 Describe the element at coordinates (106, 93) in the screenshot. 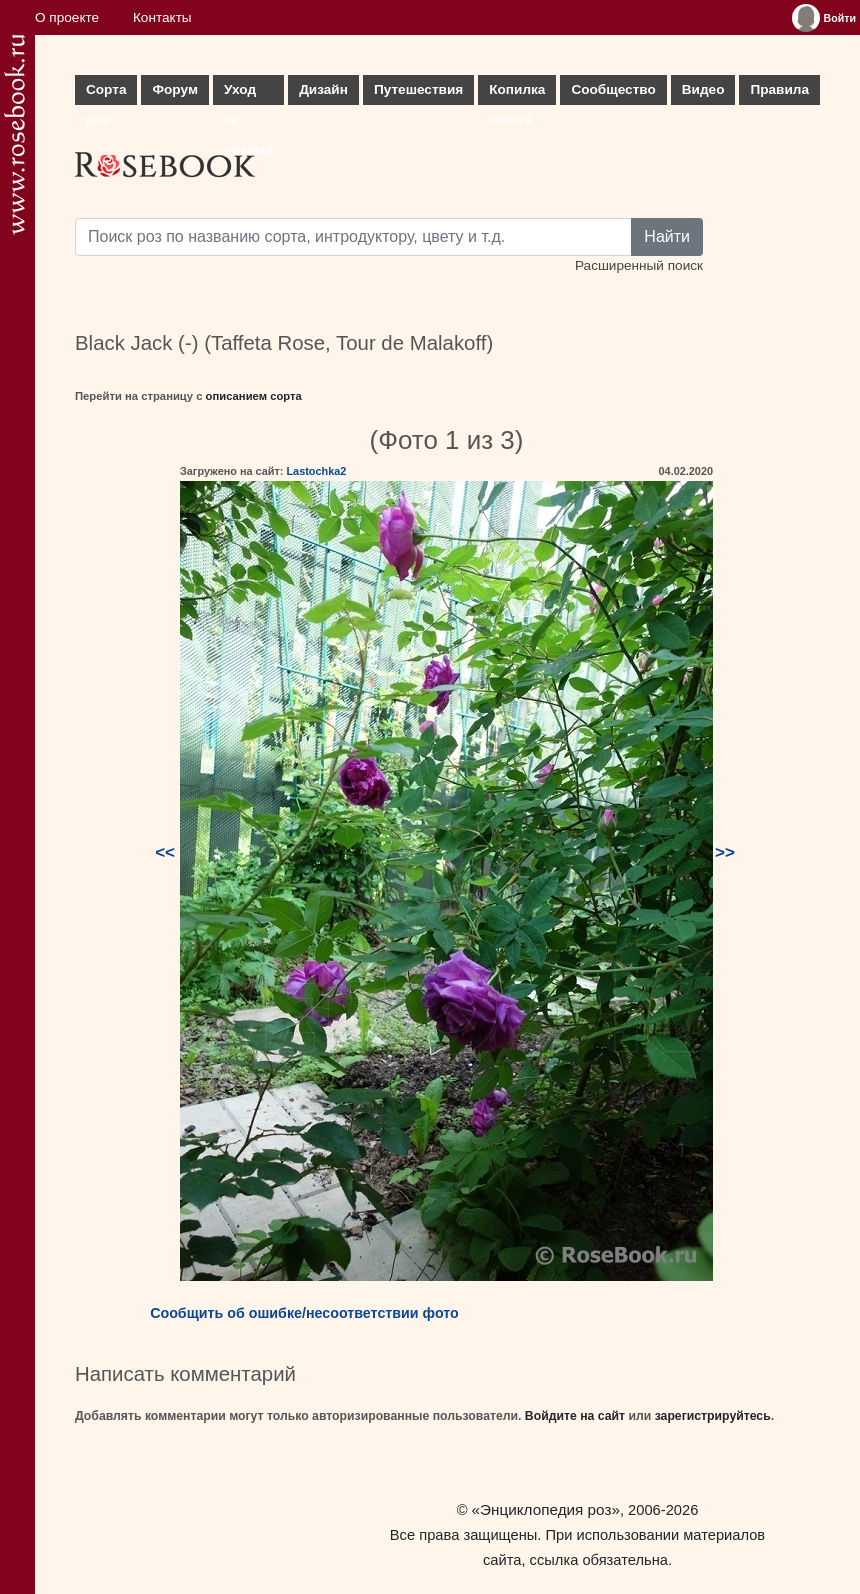

I see `Сорта роз` at that location.